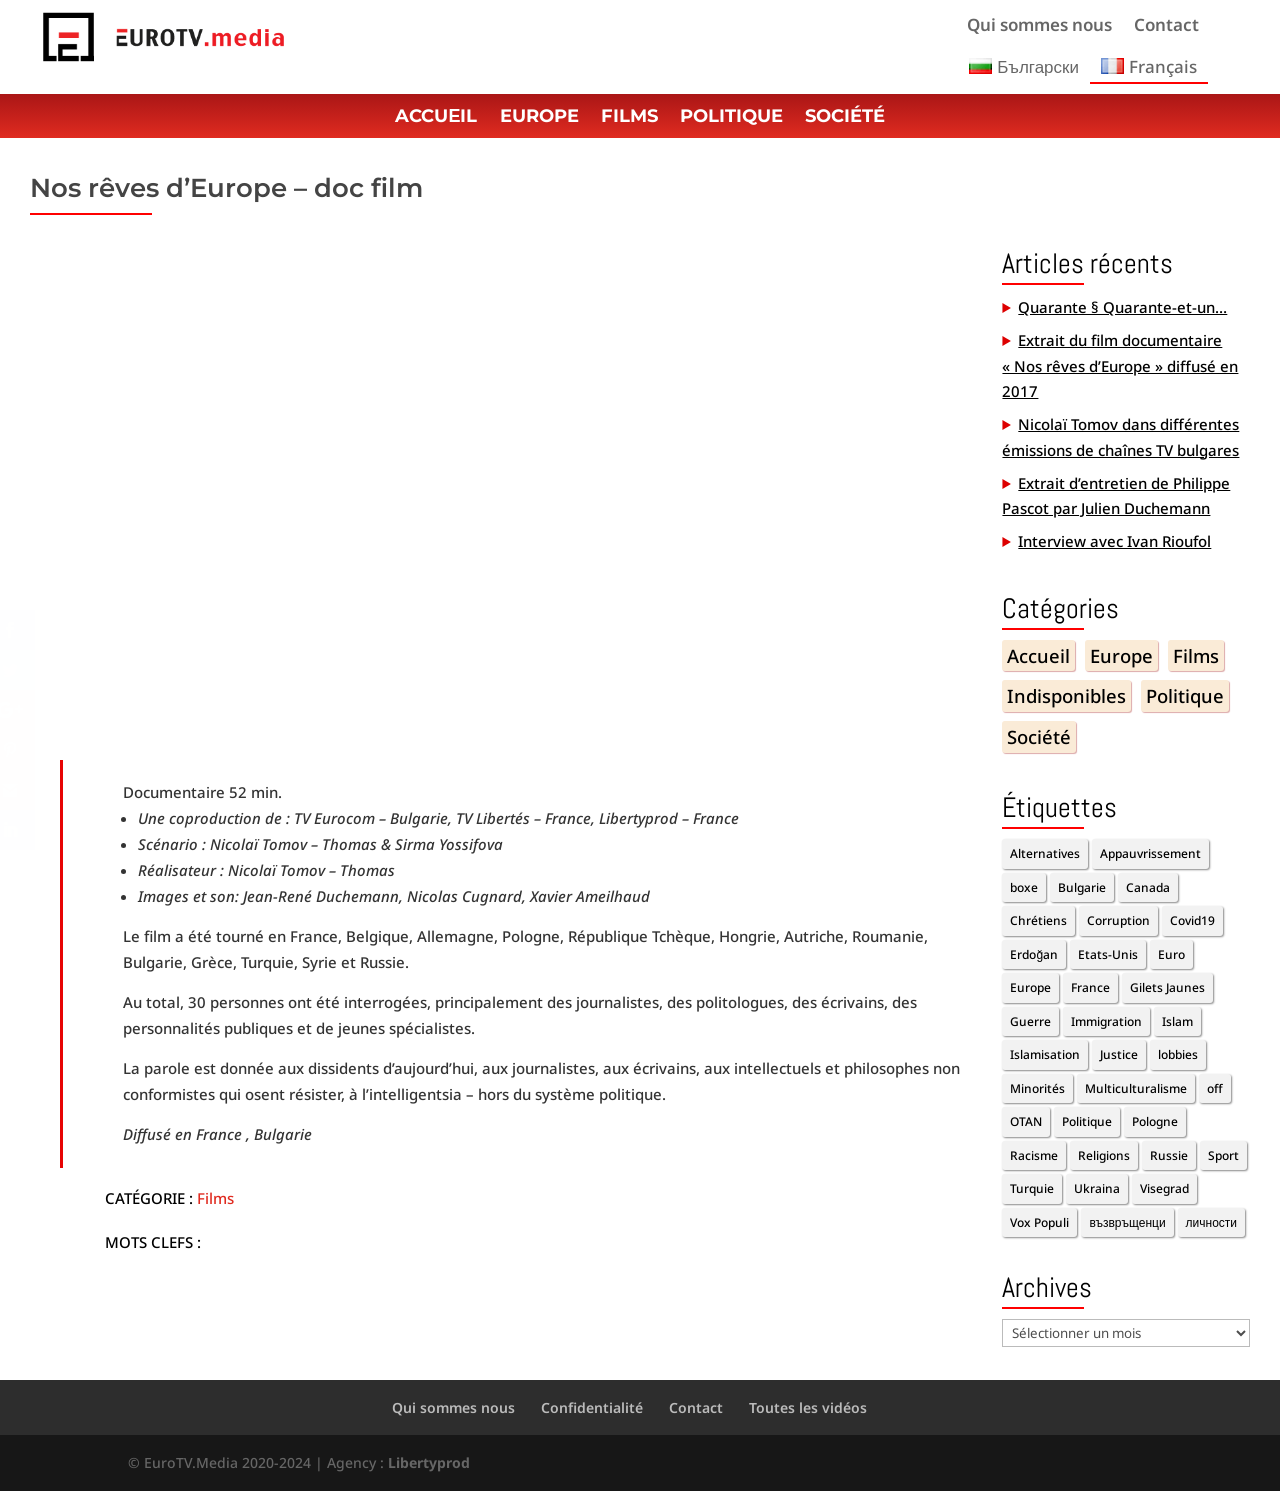 This screenshot has height=1491, width=1280. I want to click on Islam [Islam (1 élément)], so click(1177, 1021).